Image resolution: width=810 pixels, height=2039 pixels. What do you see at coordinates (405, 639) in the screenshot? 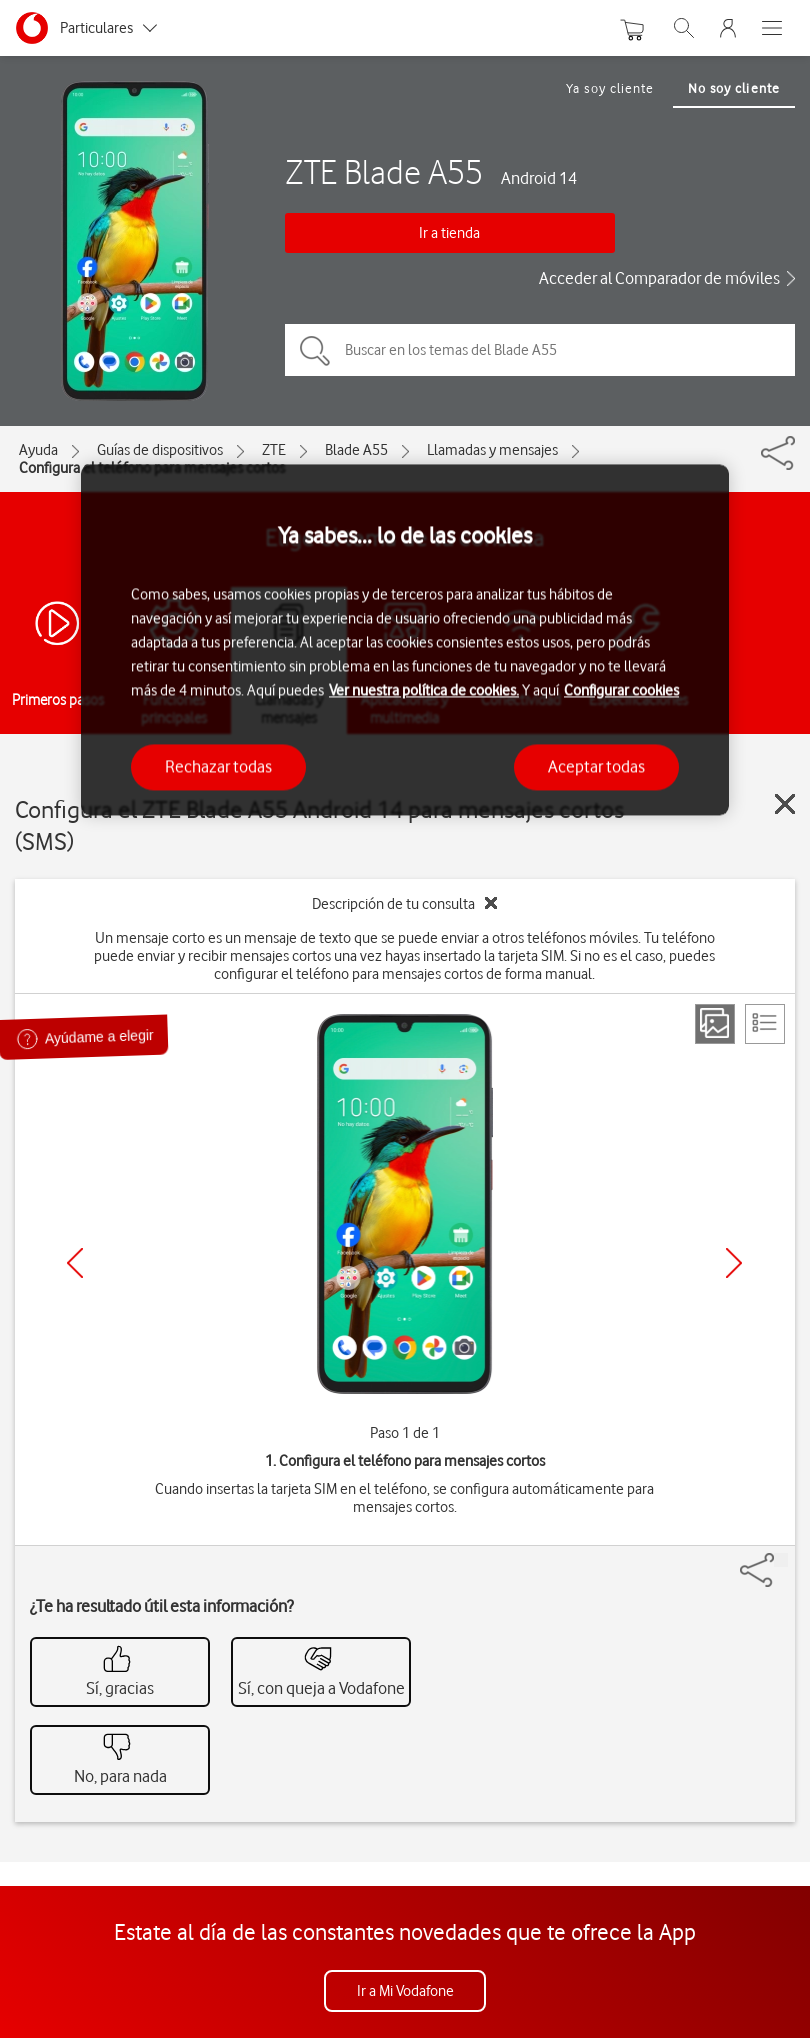
I see `[region]` at bounding box center [405, 639].